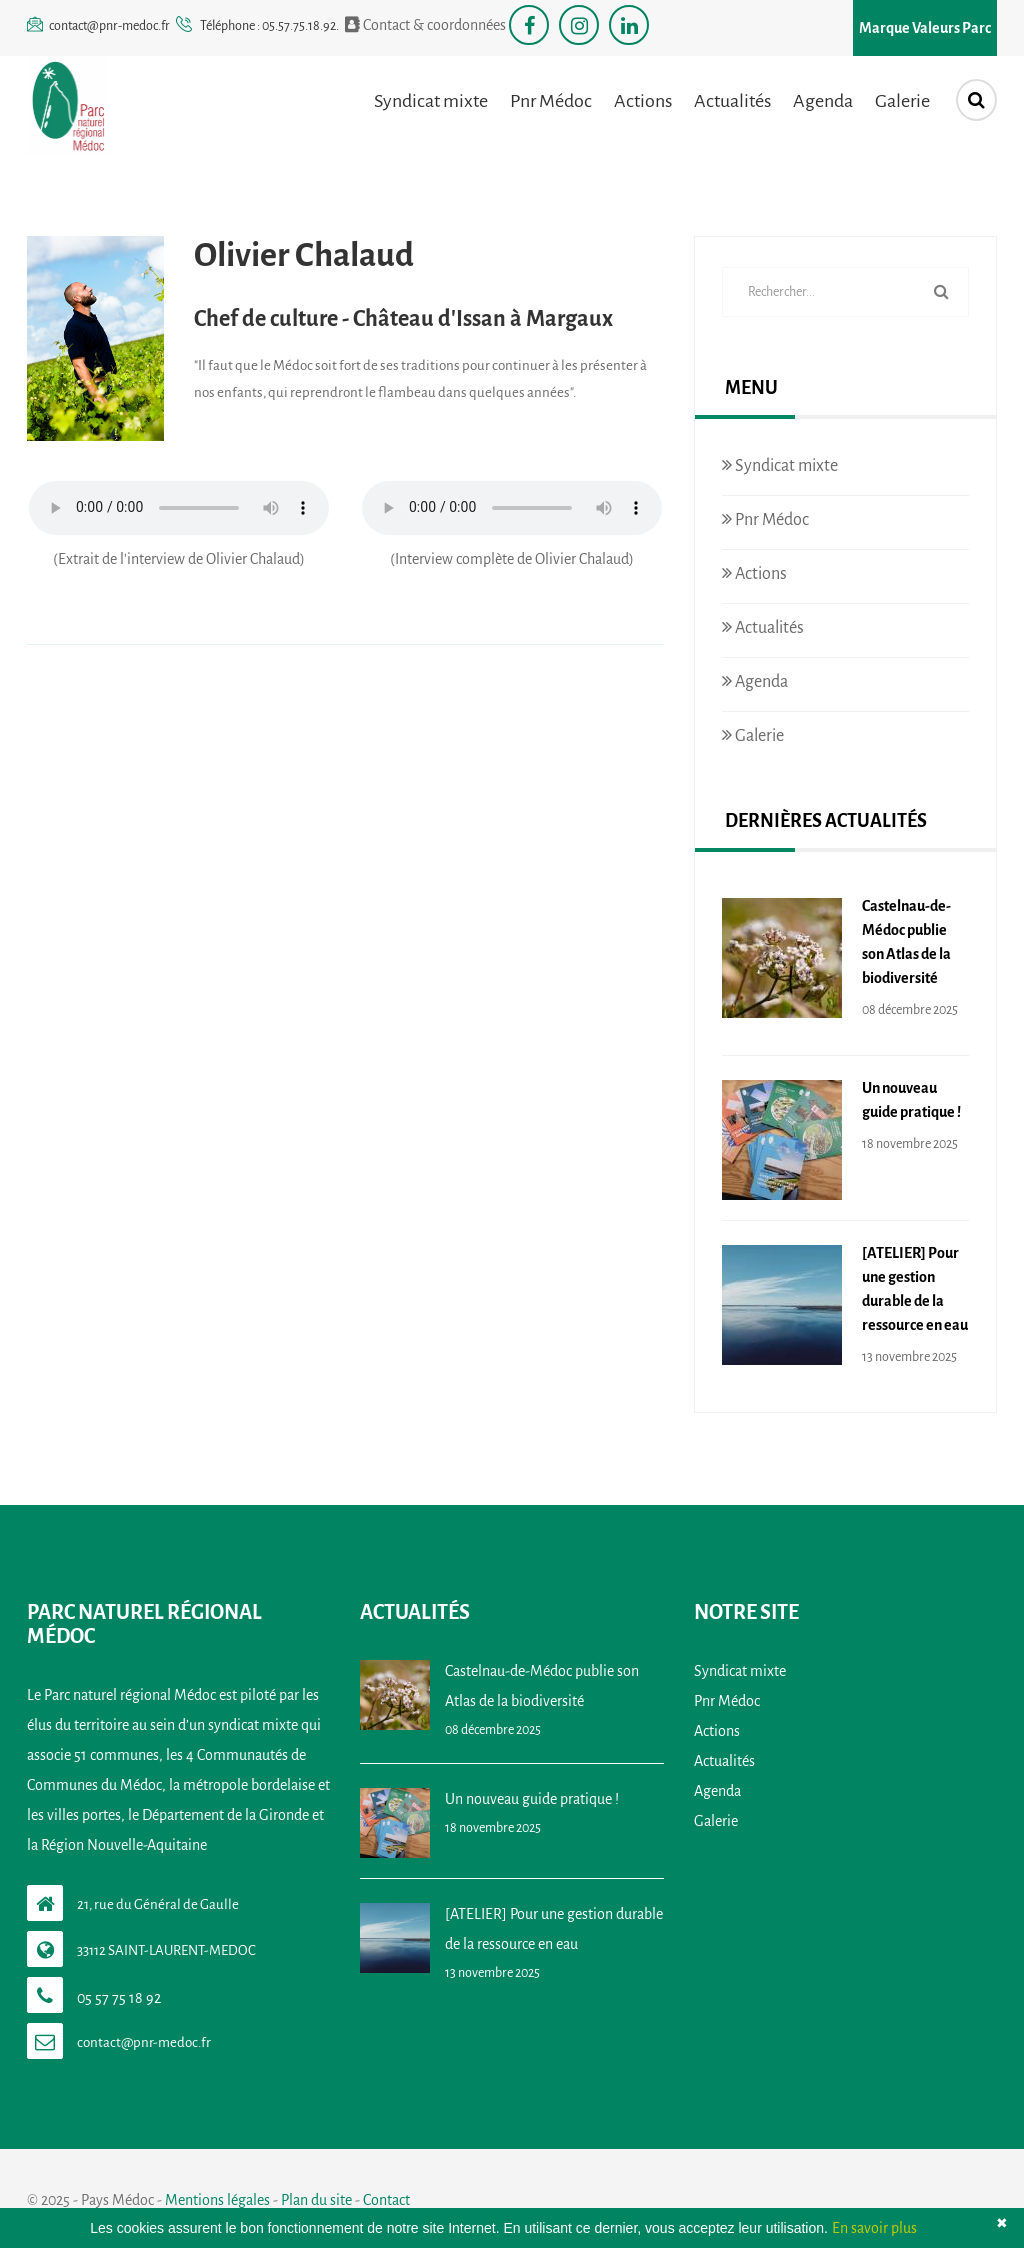 The image size is (1024, 2248). I want to click on Plan du site, so click(316, 2200).